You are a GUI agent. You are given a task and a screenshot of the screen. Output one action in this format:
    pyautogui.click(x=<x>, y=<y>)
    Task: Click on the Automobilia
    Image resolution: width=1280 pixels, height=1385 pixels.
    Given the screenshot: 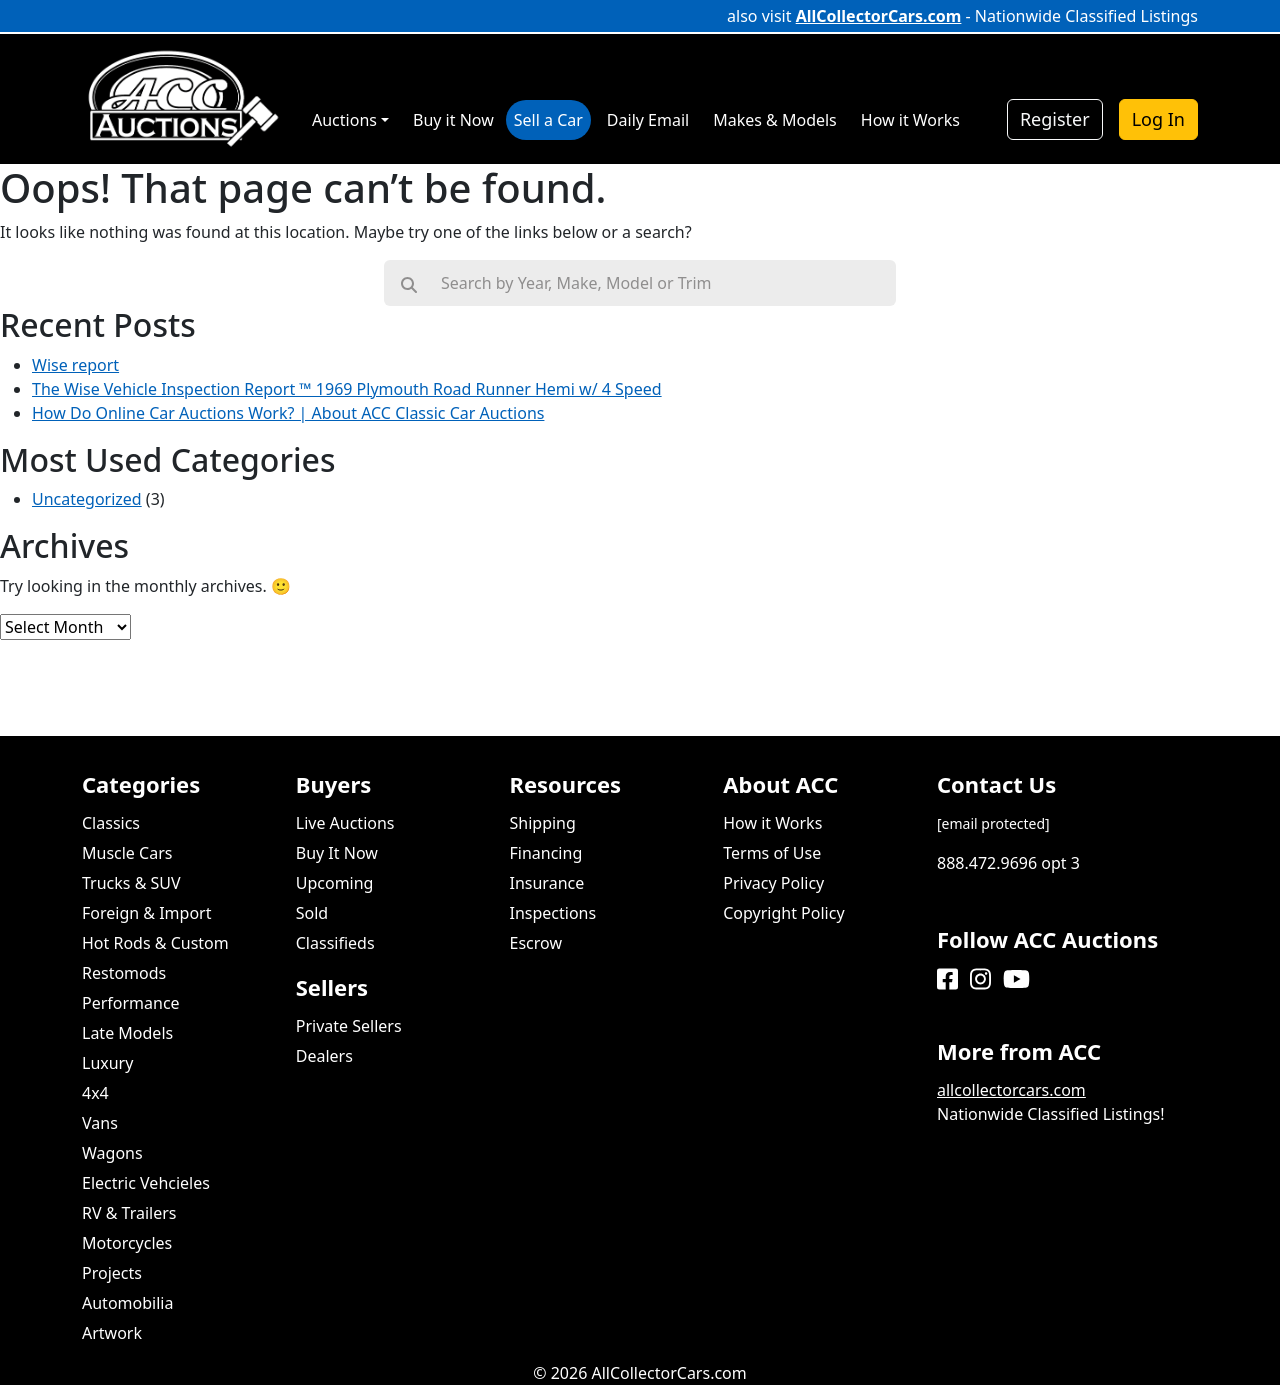 What is the action you would take?
    pyautogui.click(x=127, y=1303)
    